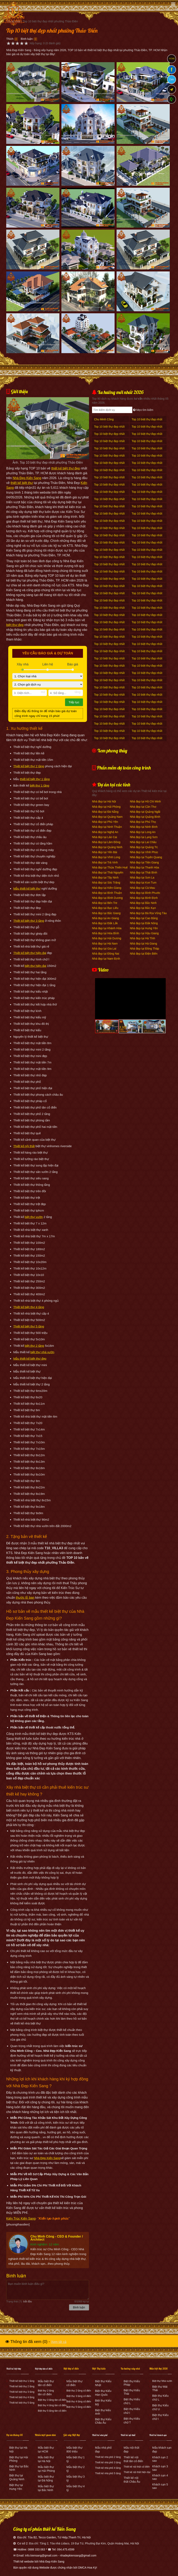  I want to click on Nhà đẹp tại Quảng Bình, so click(145, 816).